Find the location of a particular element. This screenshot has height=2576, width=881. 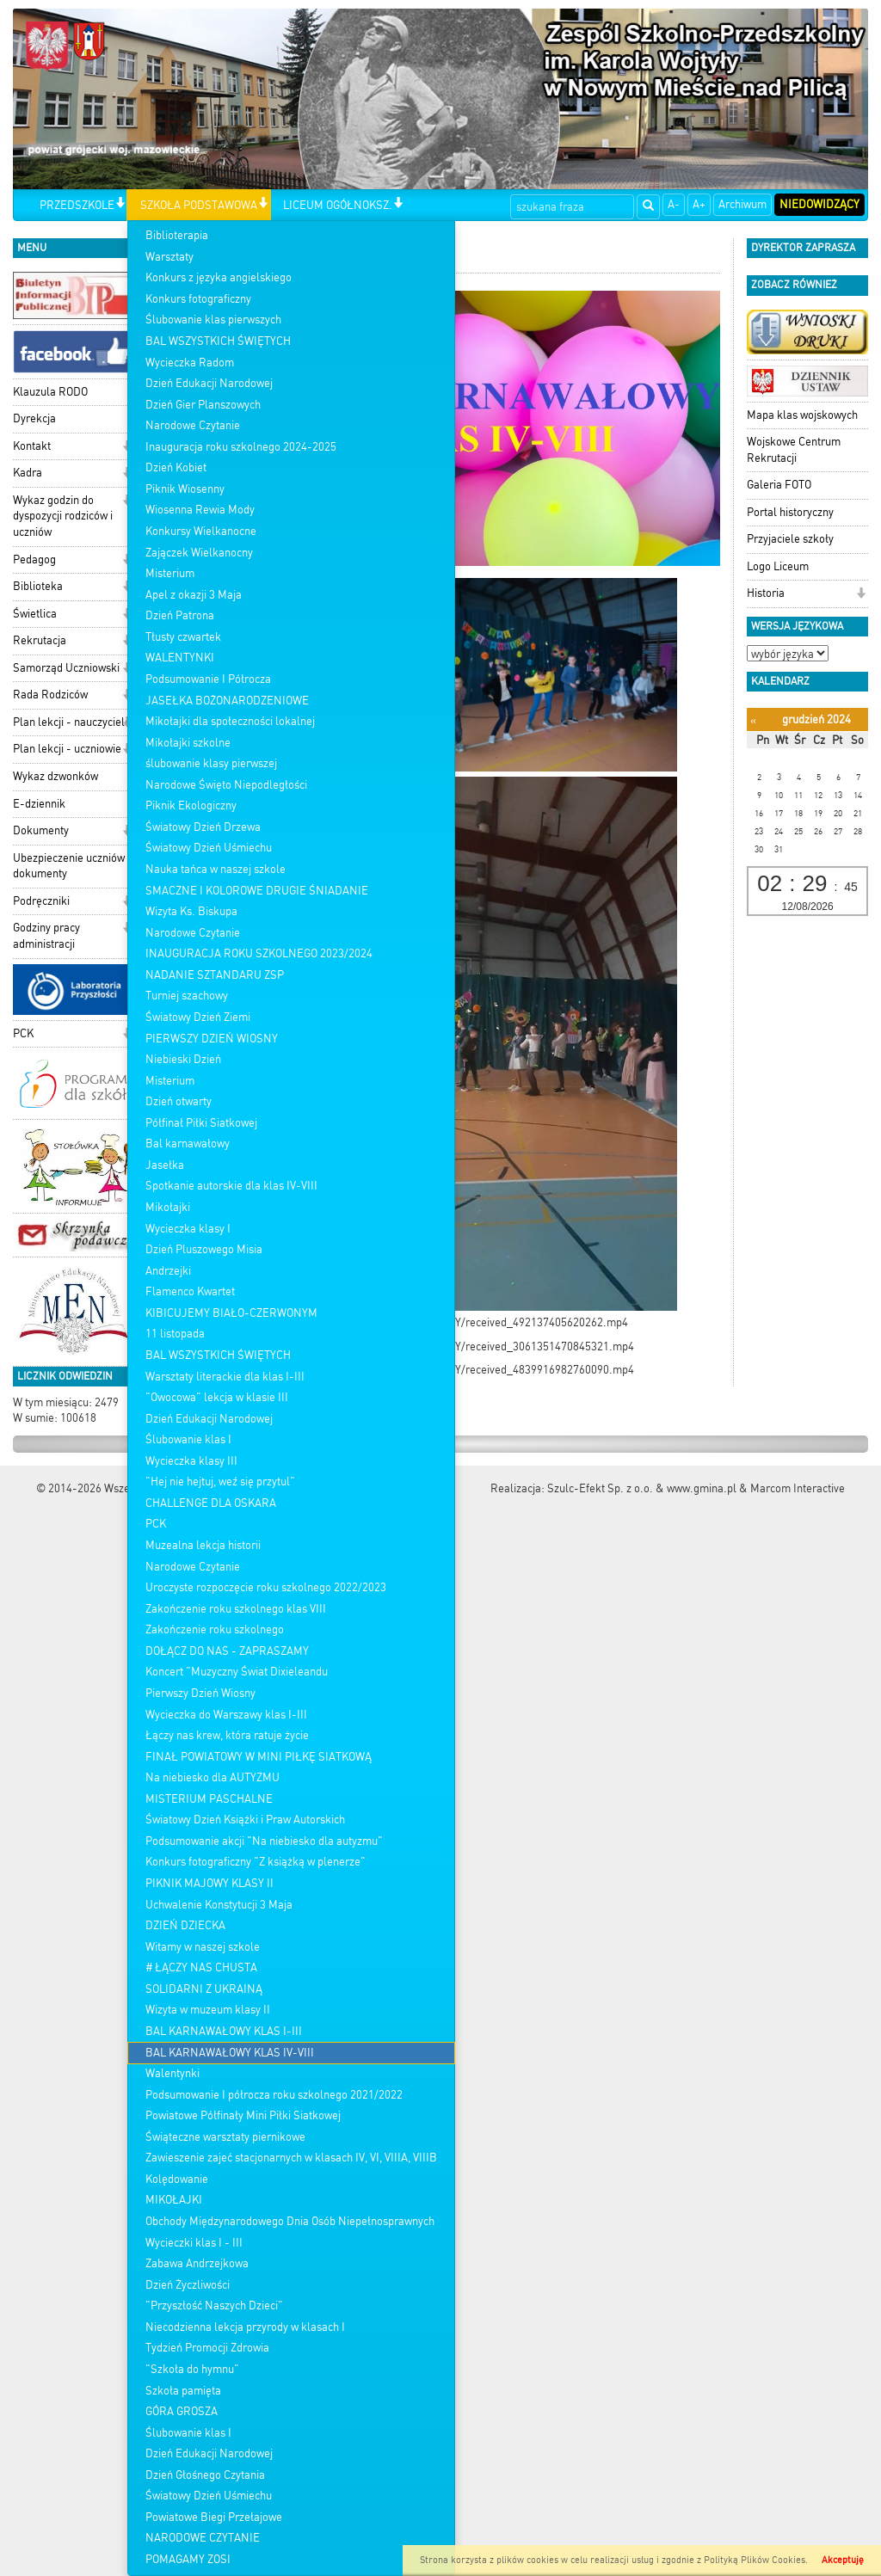

PIKNIK MAJOWY KLASY II is located at coordinates (209, 1883).